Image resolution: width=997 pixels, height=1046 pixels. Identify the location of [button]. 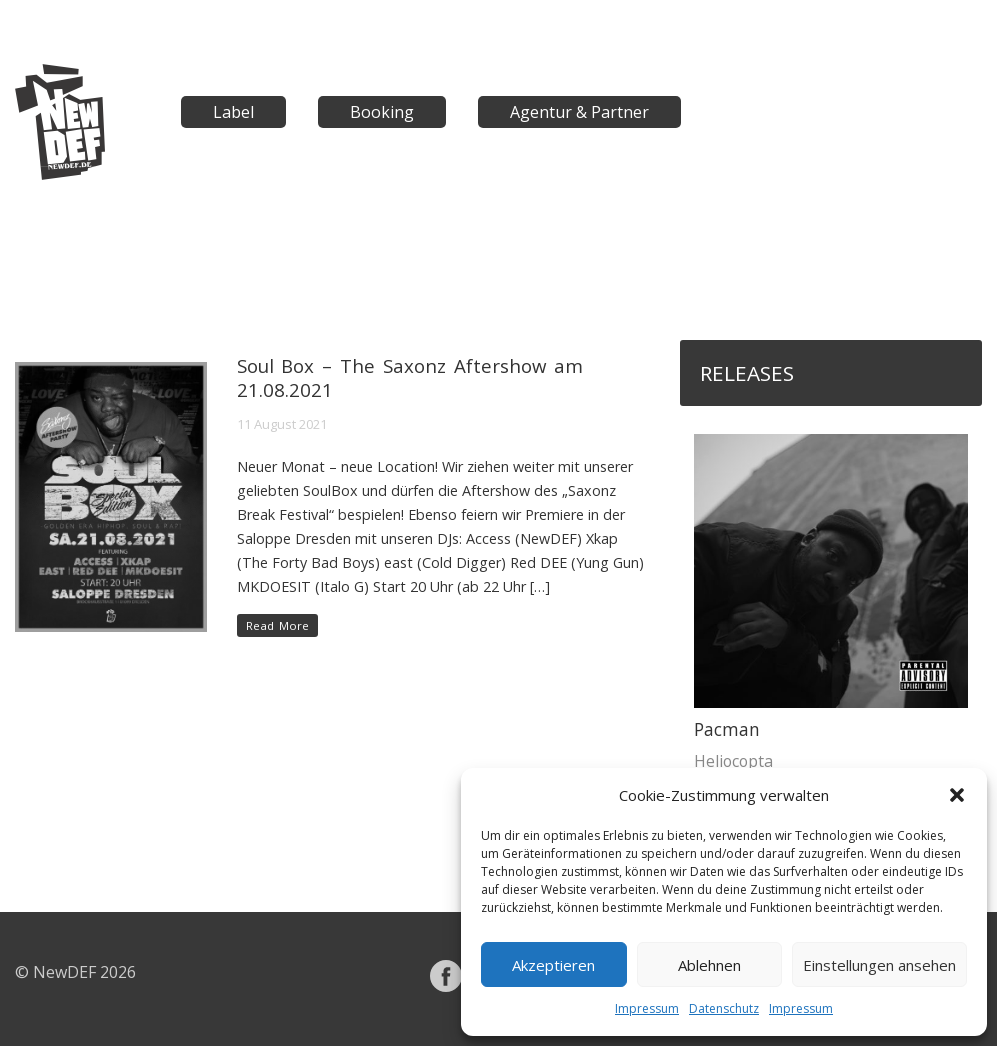
(957, 795).